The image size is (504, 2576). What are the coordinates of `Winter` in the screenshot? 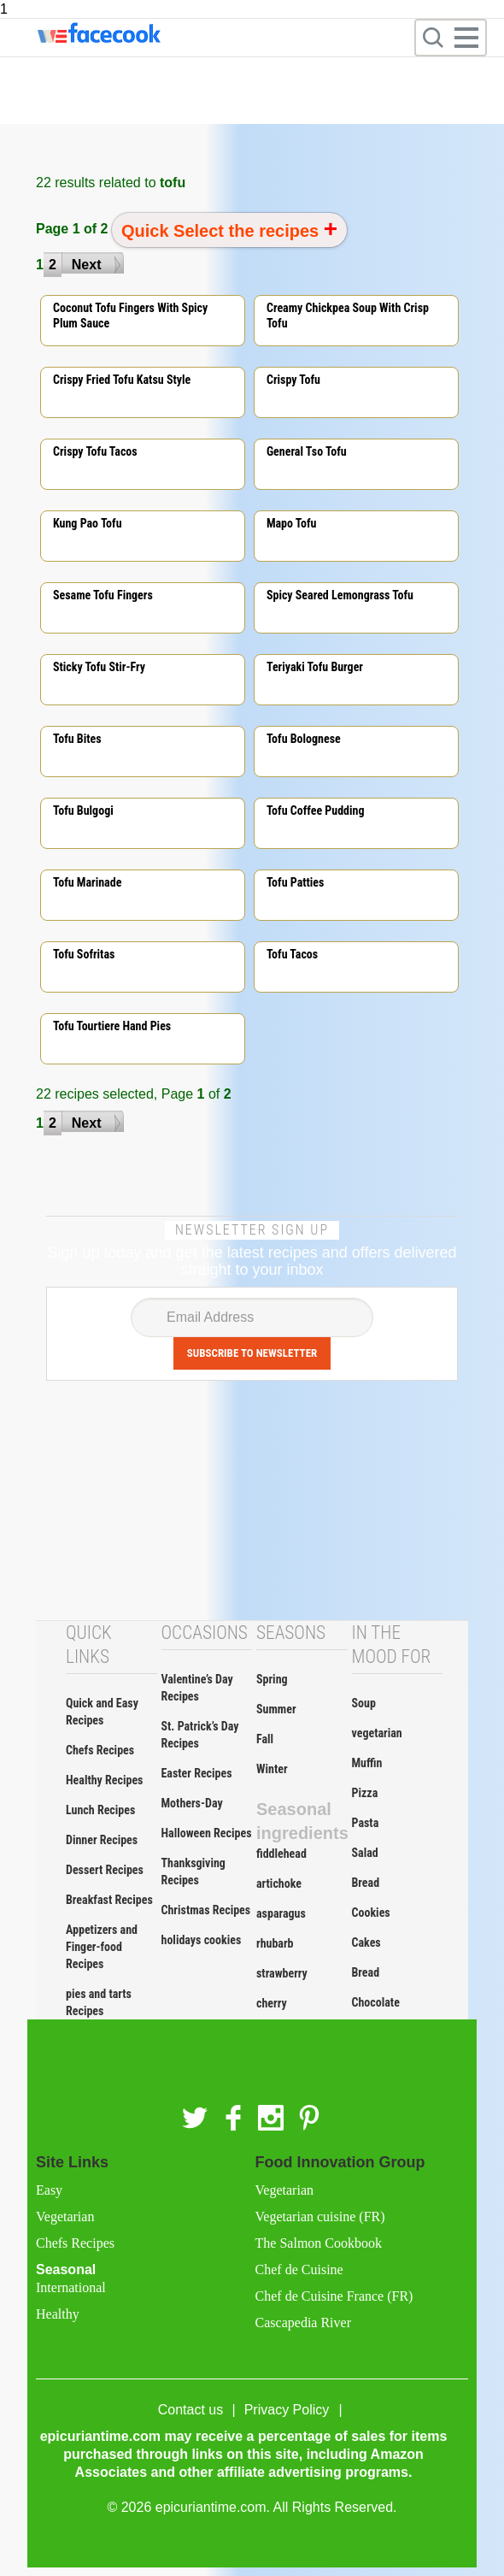 It's located at (272, 1769).